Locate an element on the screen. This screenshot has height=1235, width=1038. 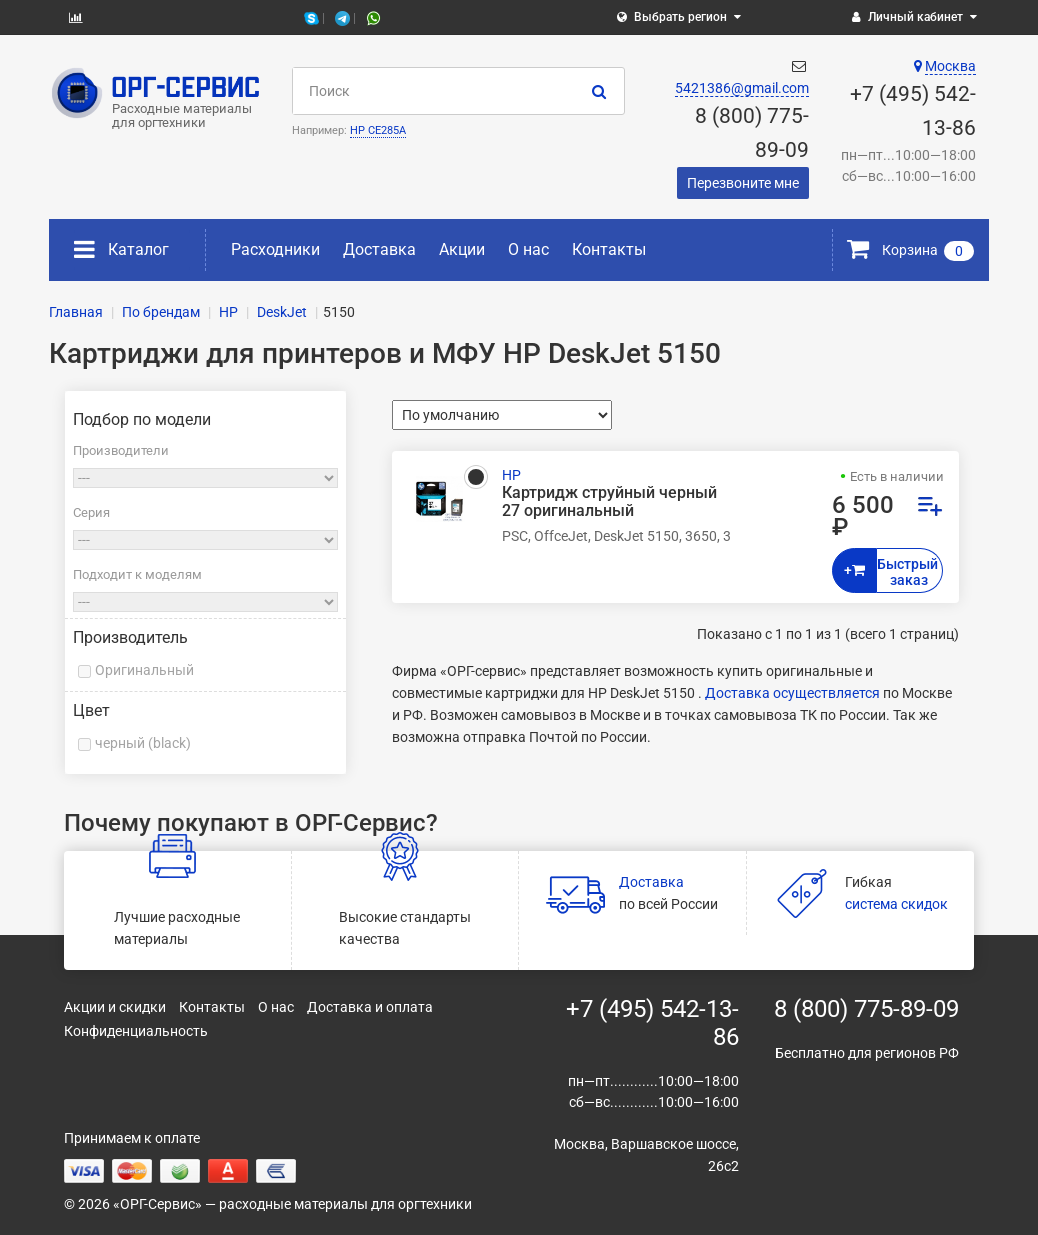
Контакты is located at coordinates (609, 249).